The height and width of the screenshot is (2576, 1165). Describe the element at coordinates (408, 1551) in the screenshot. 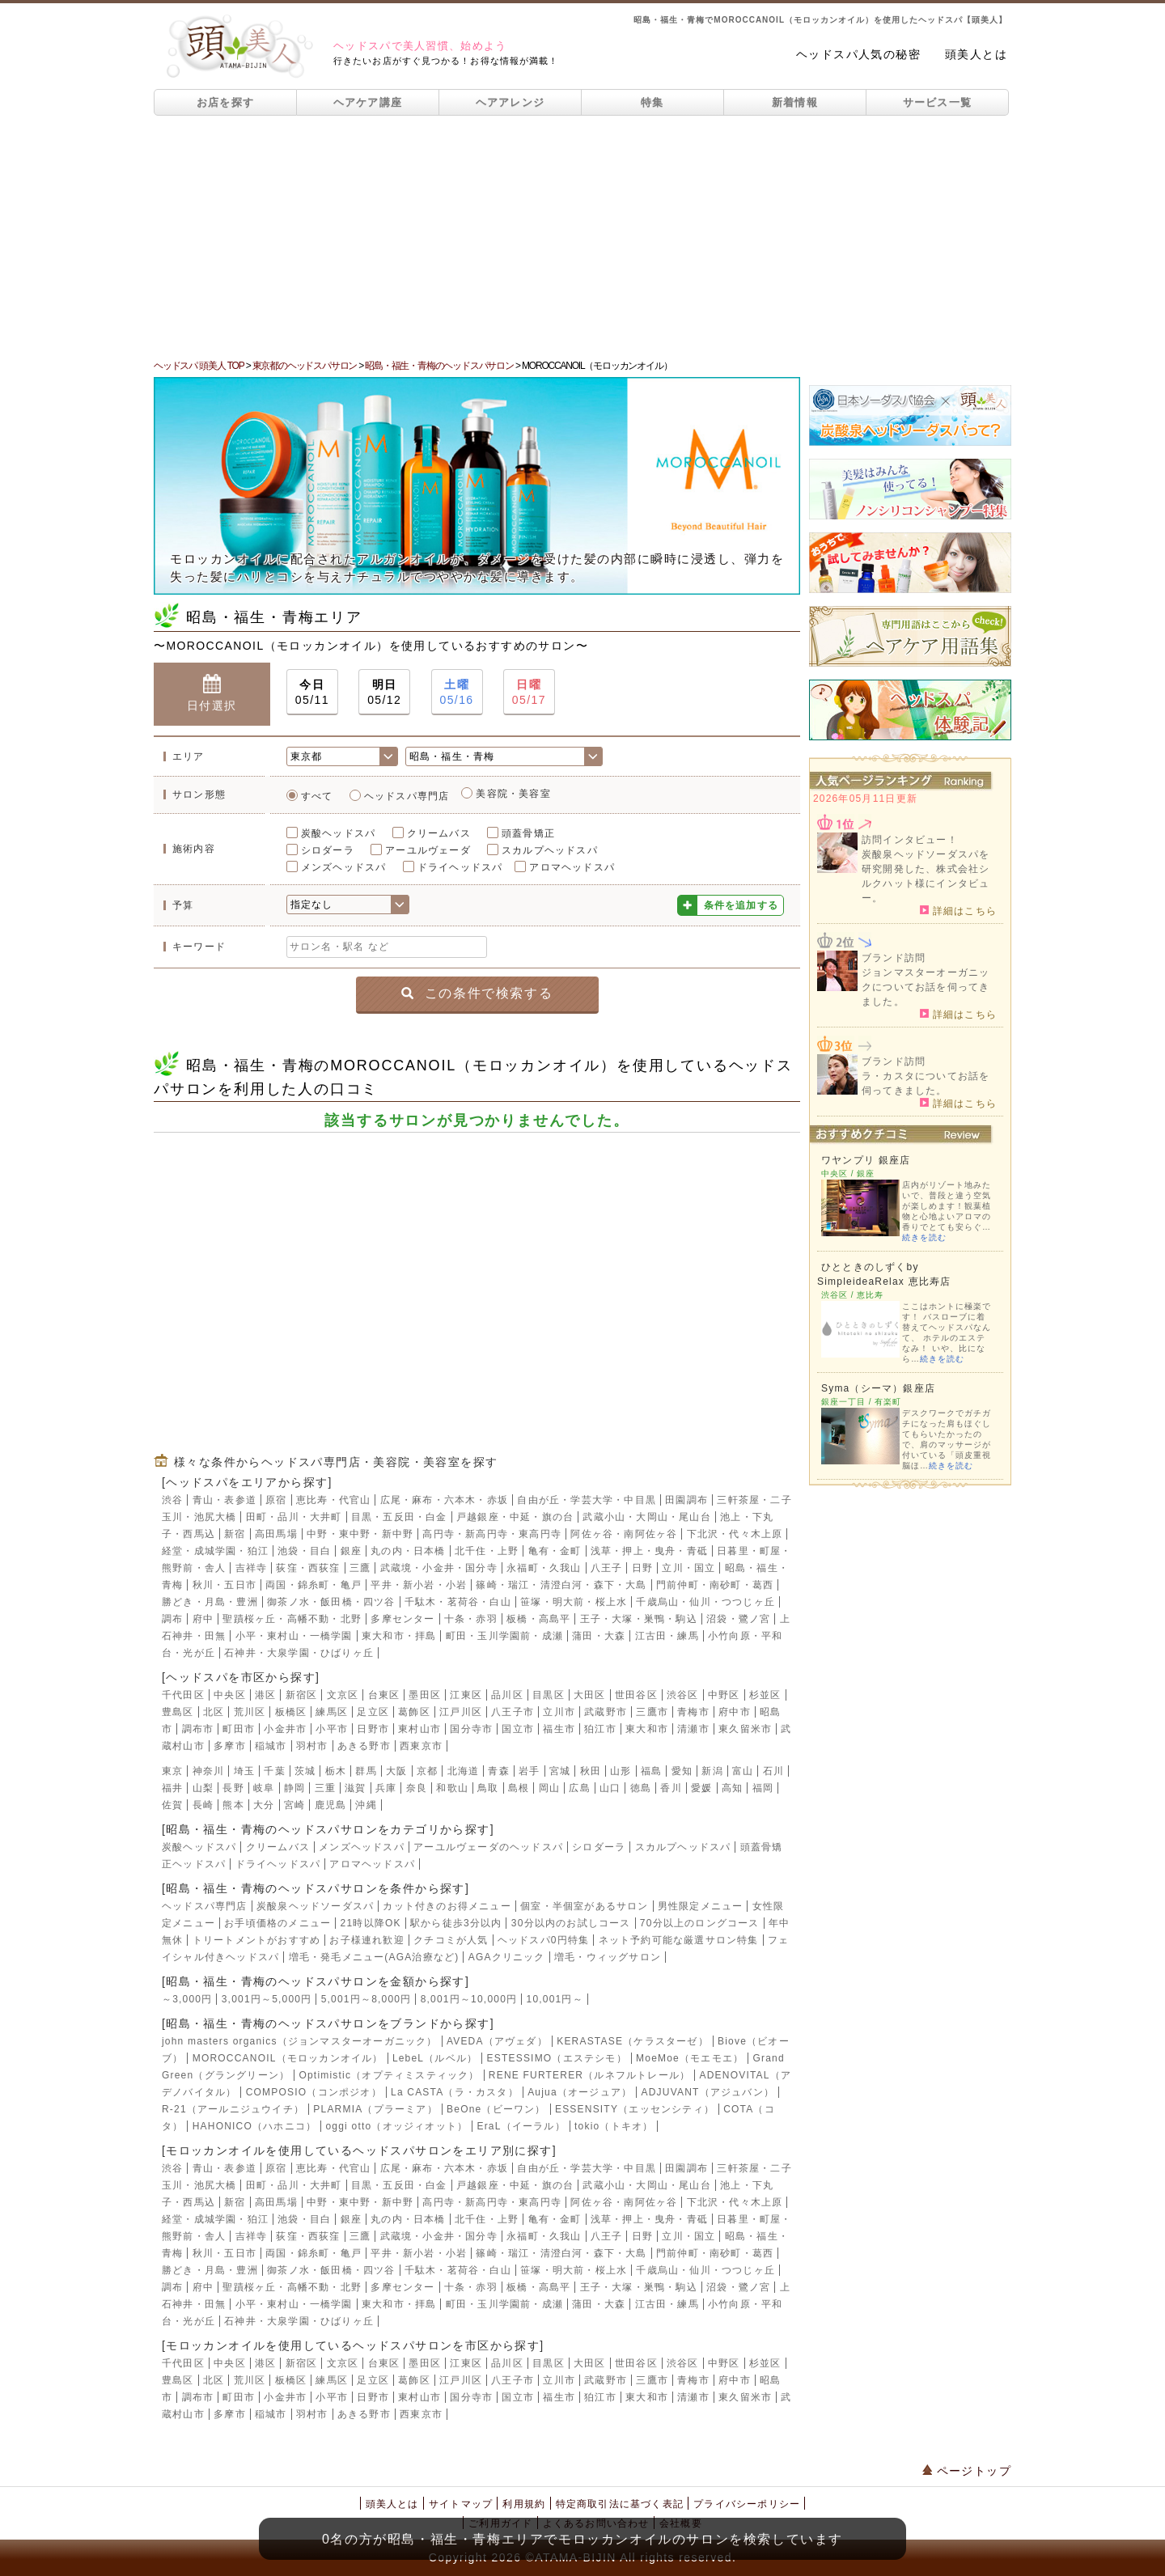

I see `丸の内・日本橋` at that location.